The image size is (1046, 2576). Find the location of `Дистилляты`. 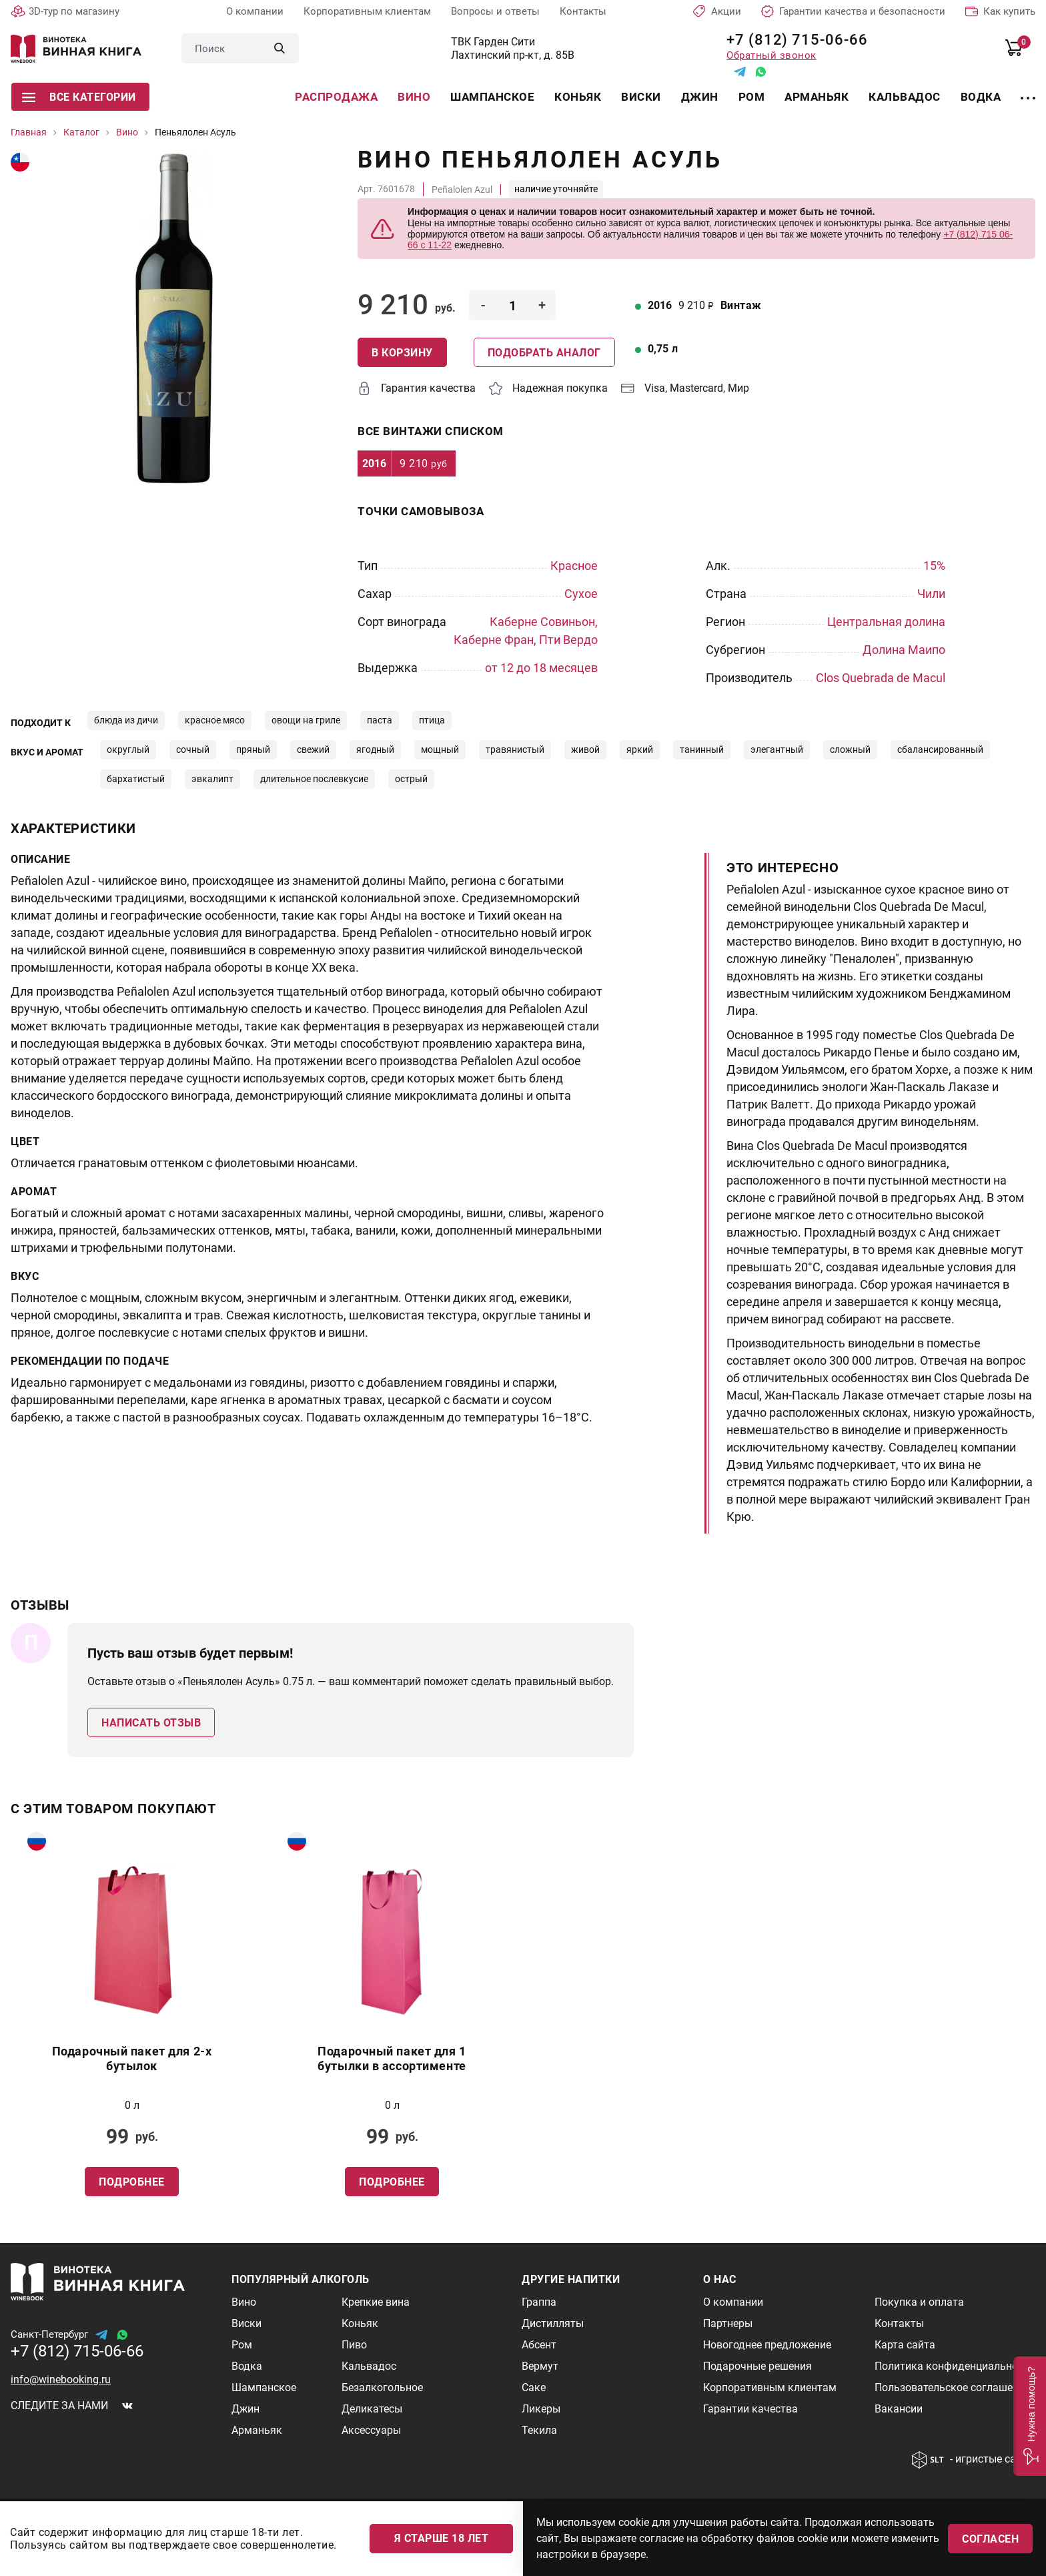

Дистилляты is located at coordinates (553, 2323).